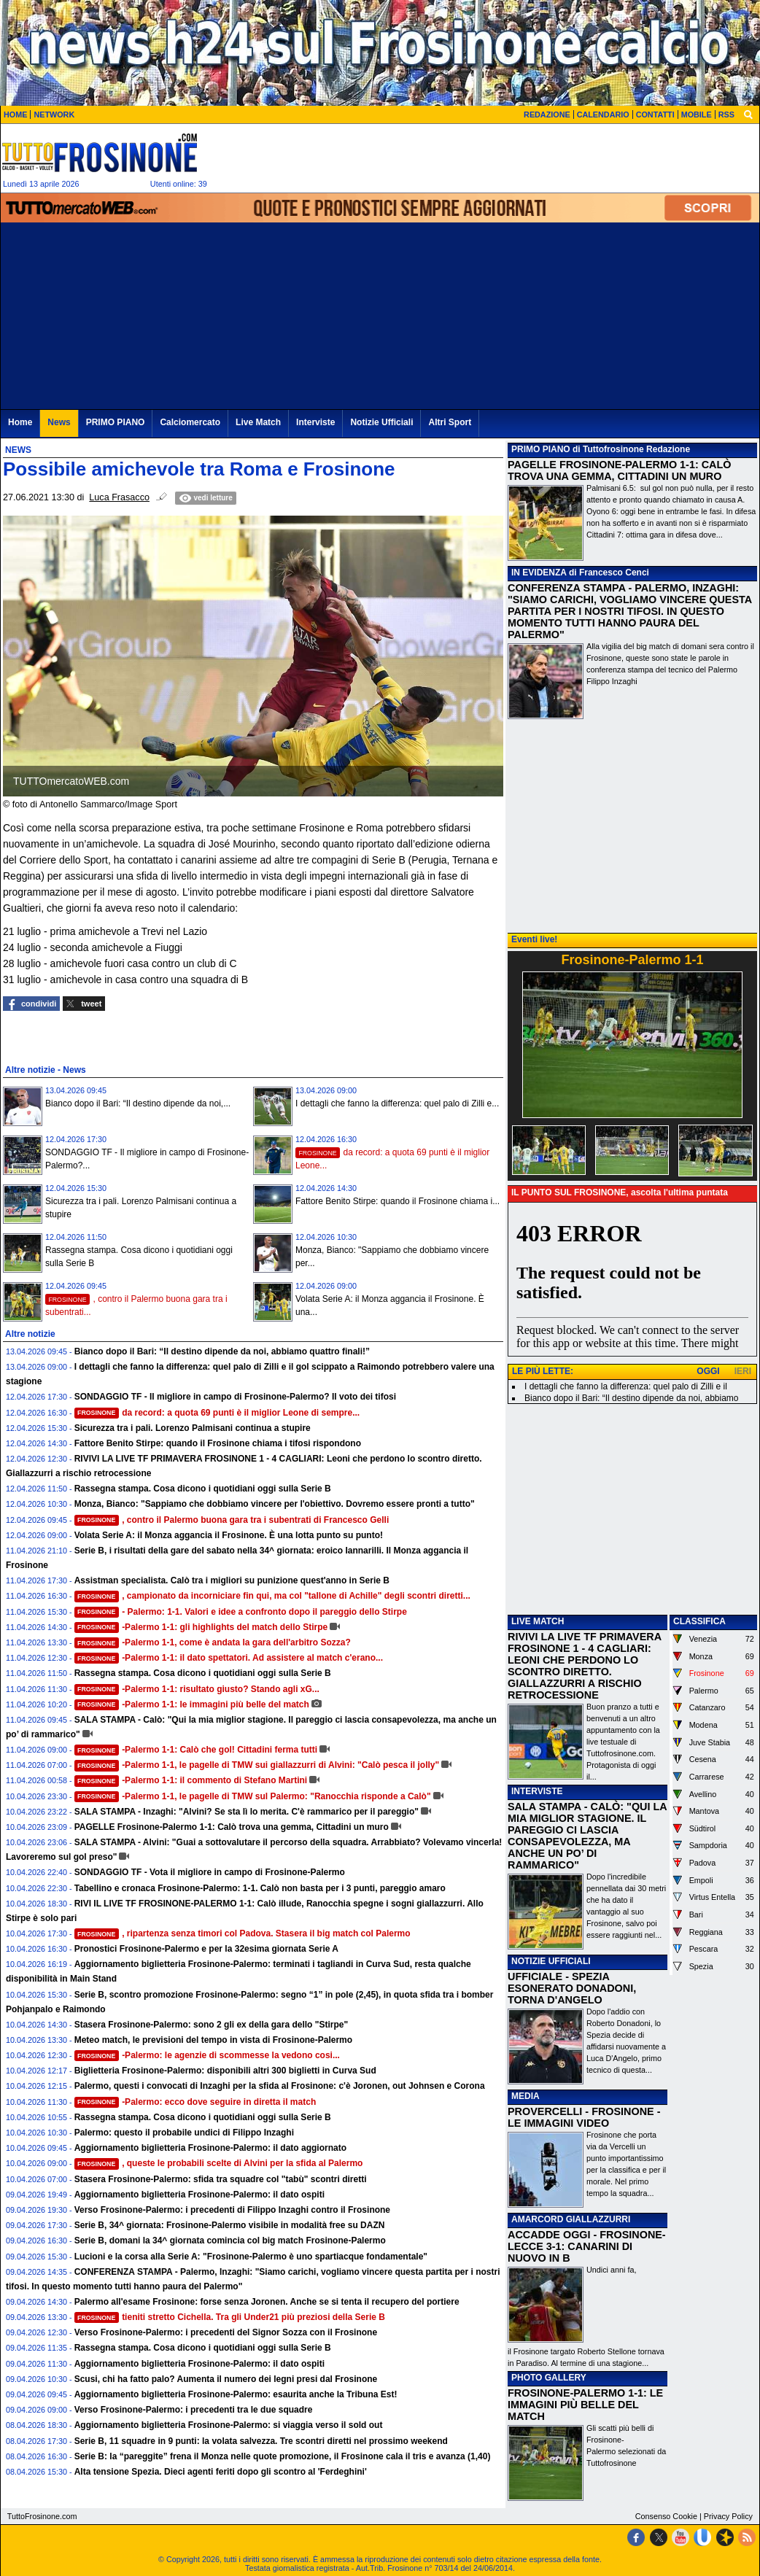 Image resolution: width=760 pixels, height=2576 pixels. Describe the element at coordinates (381, 422) in the screenshot. I see `Notizie Ufficiali [menuitem]` at that location.